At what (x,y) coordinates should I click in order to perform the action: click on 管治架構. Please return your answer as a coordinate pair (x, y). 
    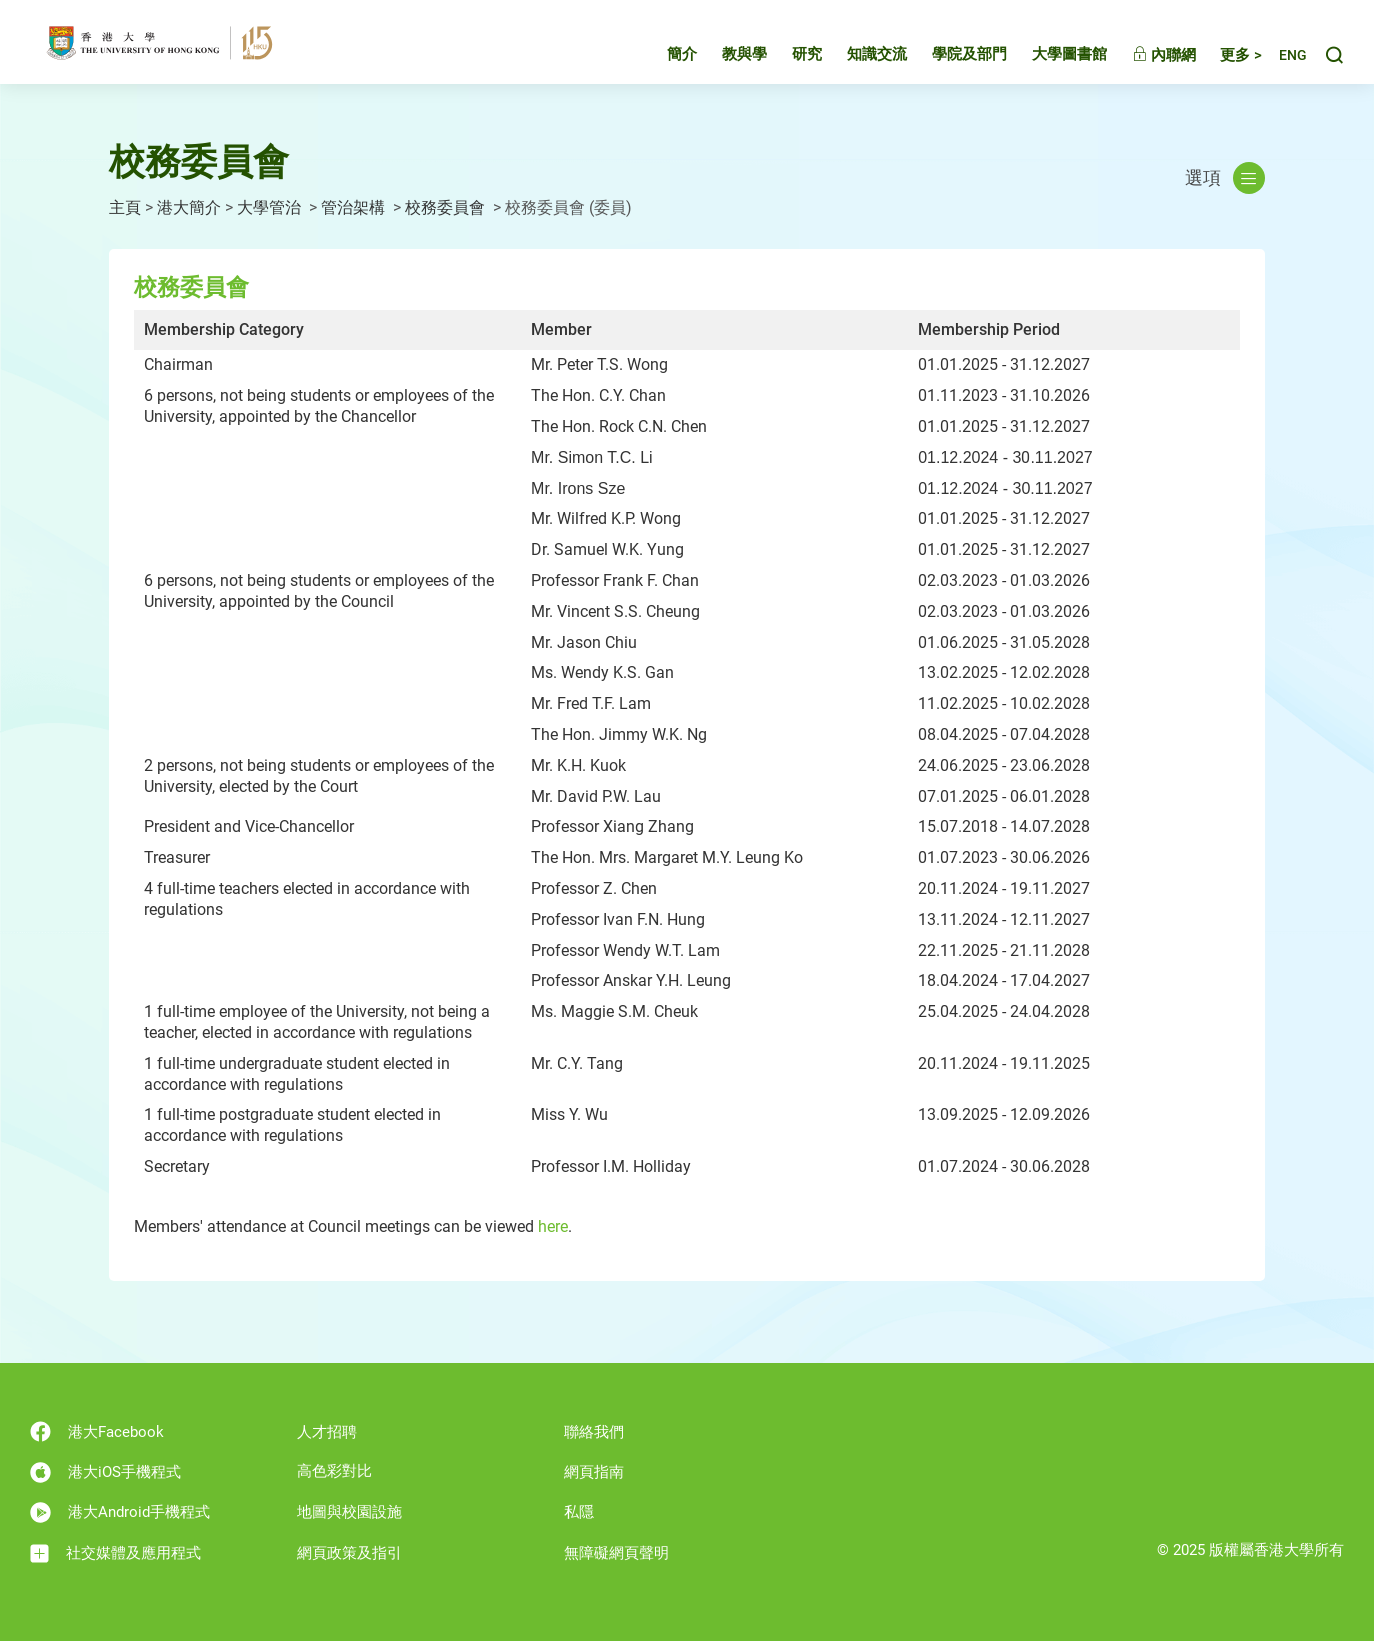
    Looking at the image, I should click on (355, 207).